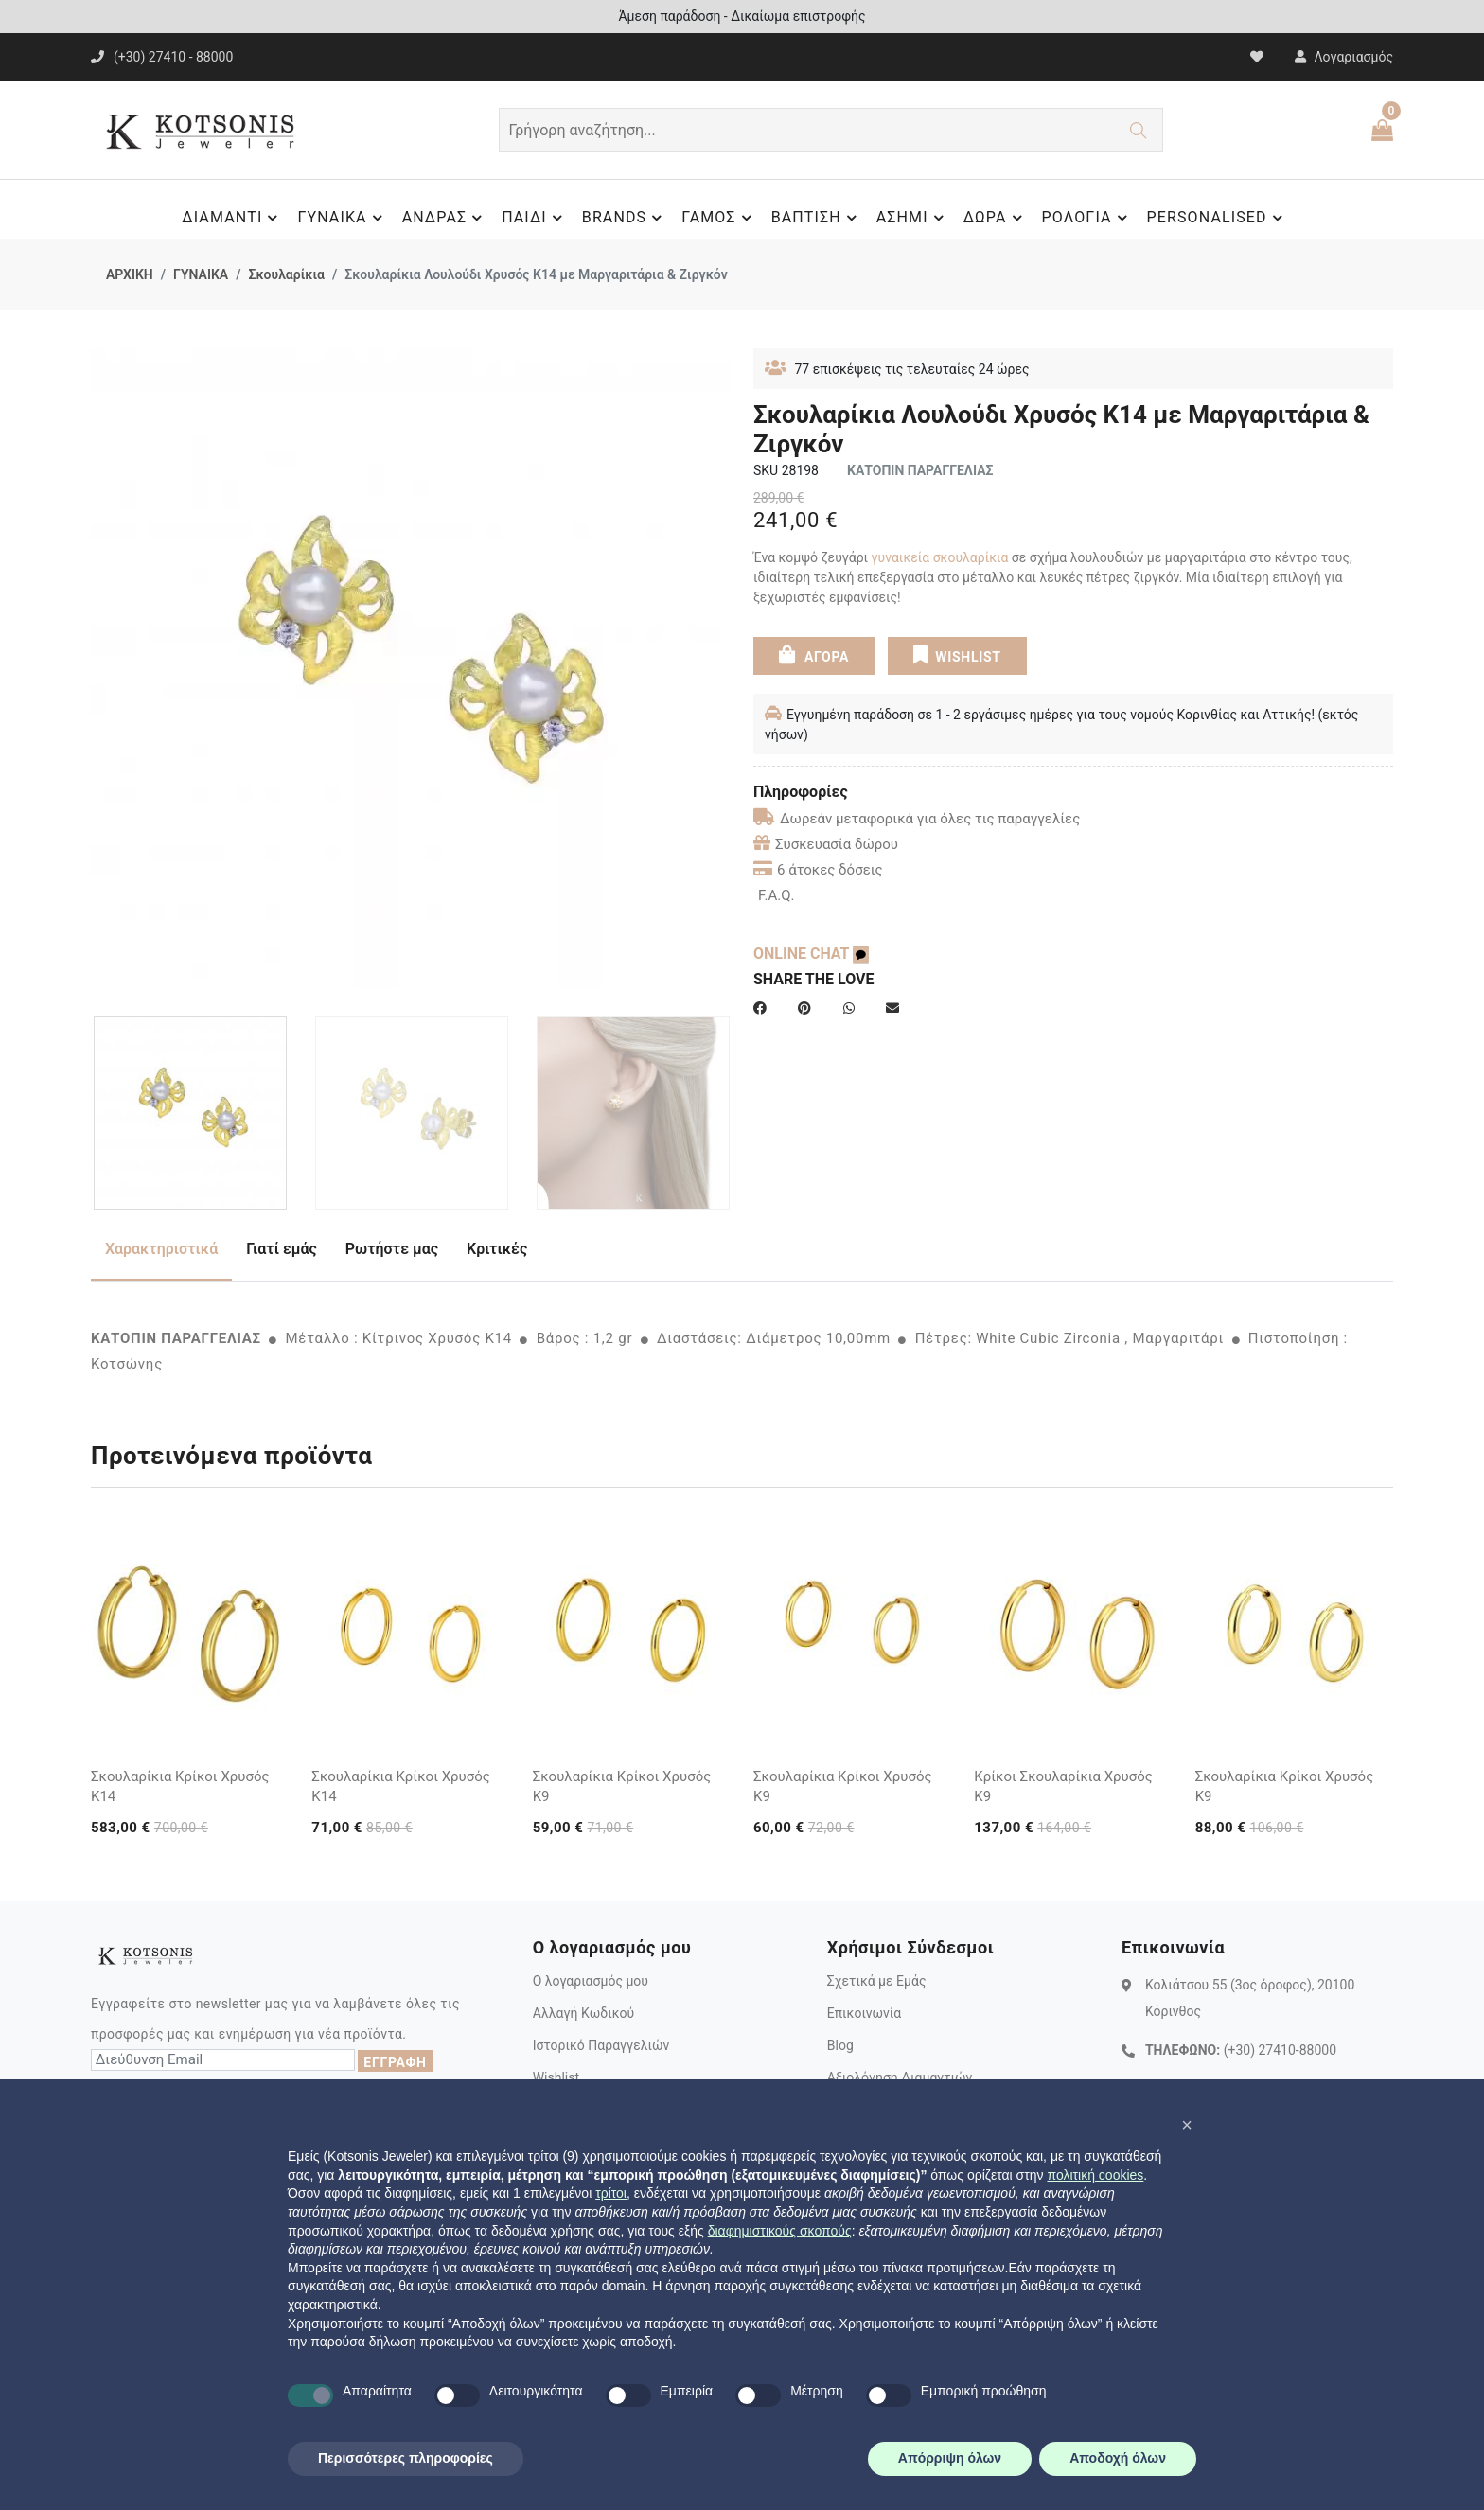 The width and height of the screenshot is (1484, 2510). What do you see at coordinates (718, 218) in the screenshot?
I see `ΓΑΜΟΣ` at bounding box center [718, 218].